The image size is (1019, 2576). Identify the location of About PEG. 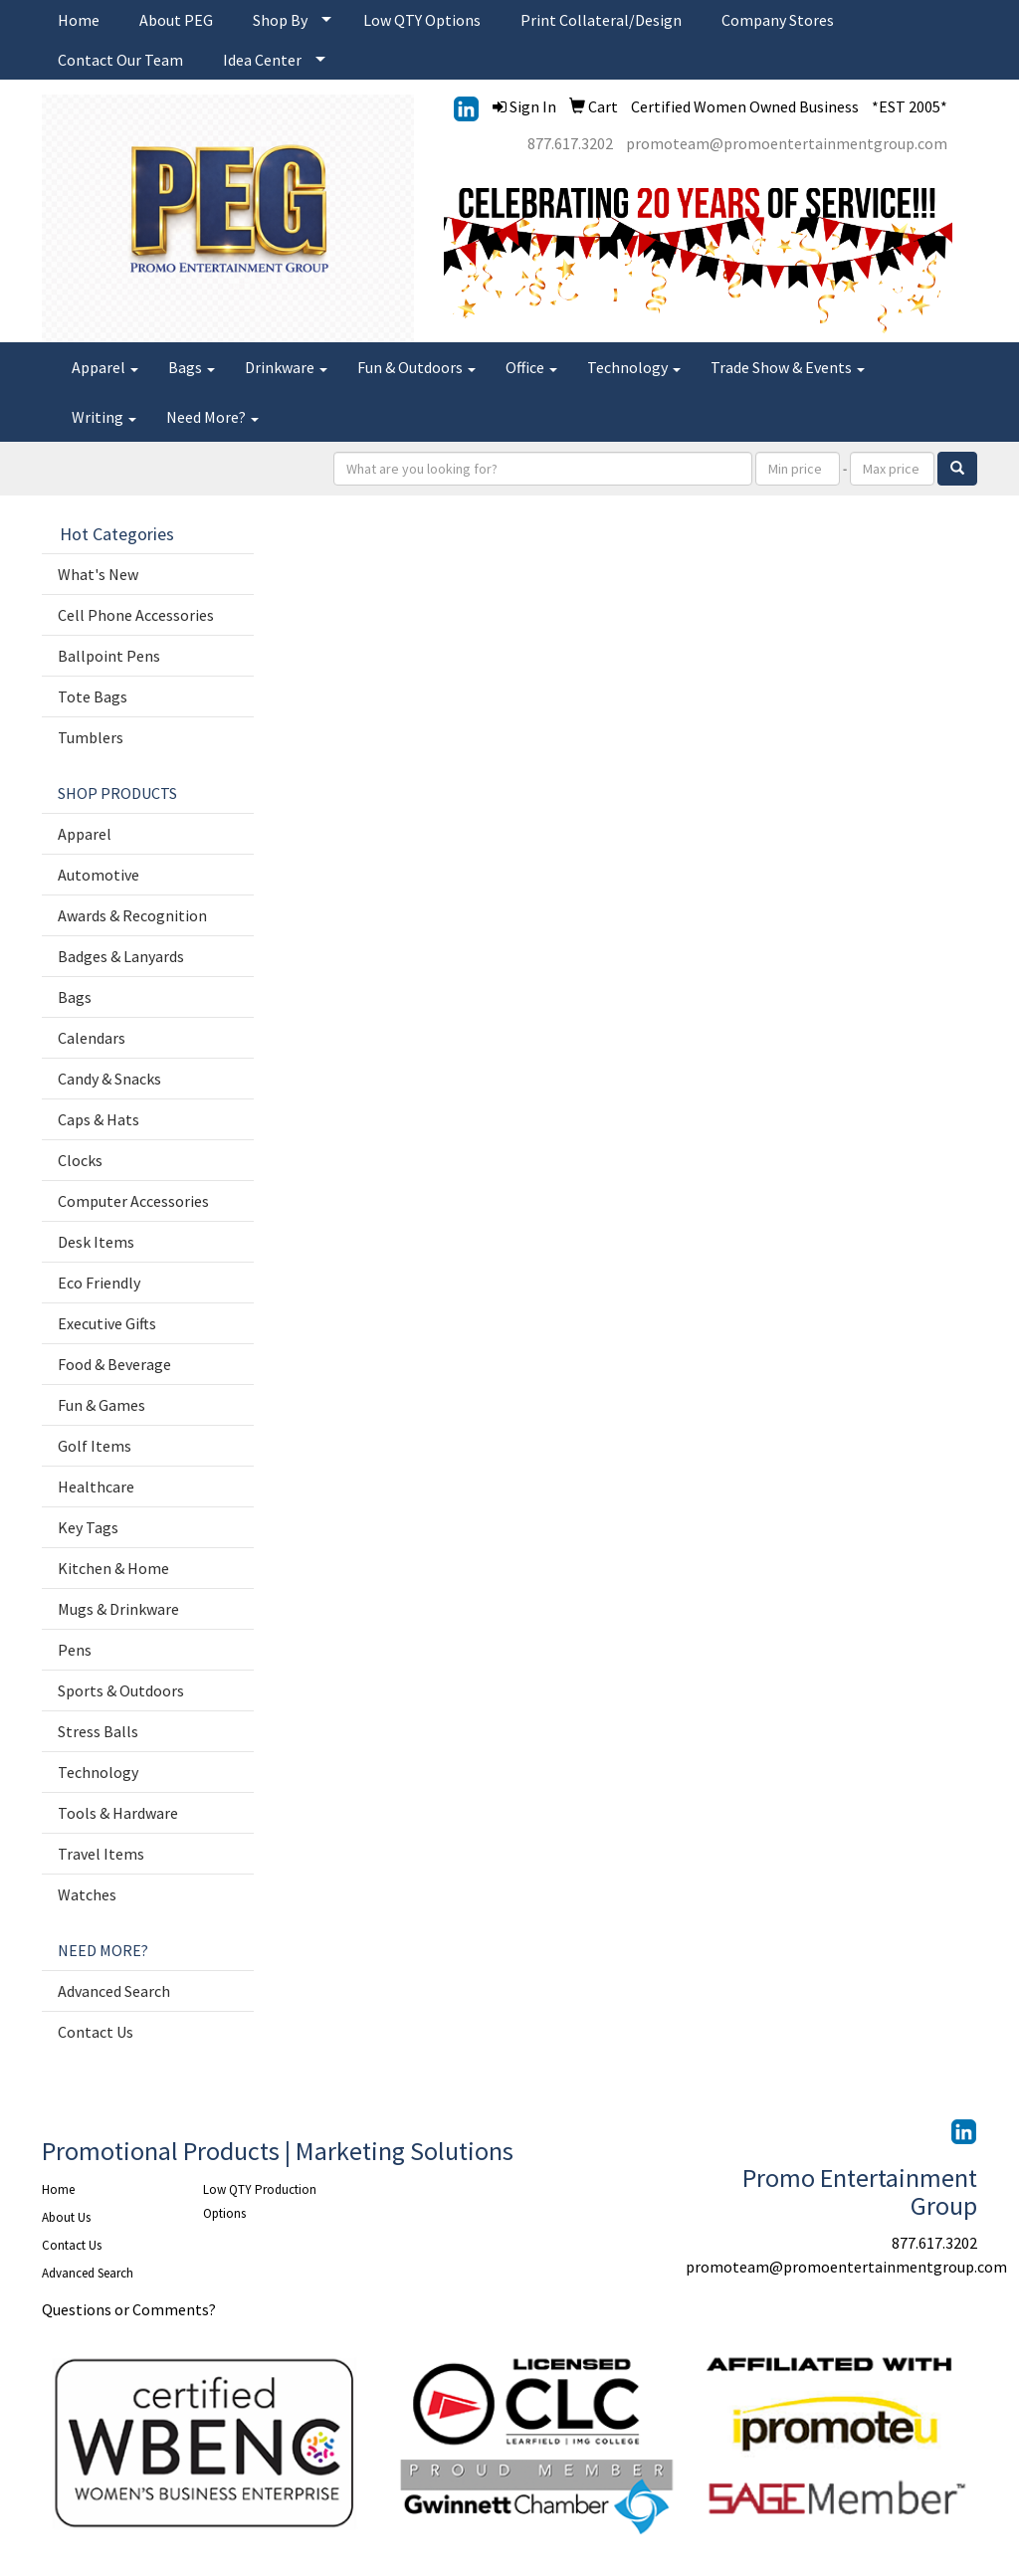
(176, 20).